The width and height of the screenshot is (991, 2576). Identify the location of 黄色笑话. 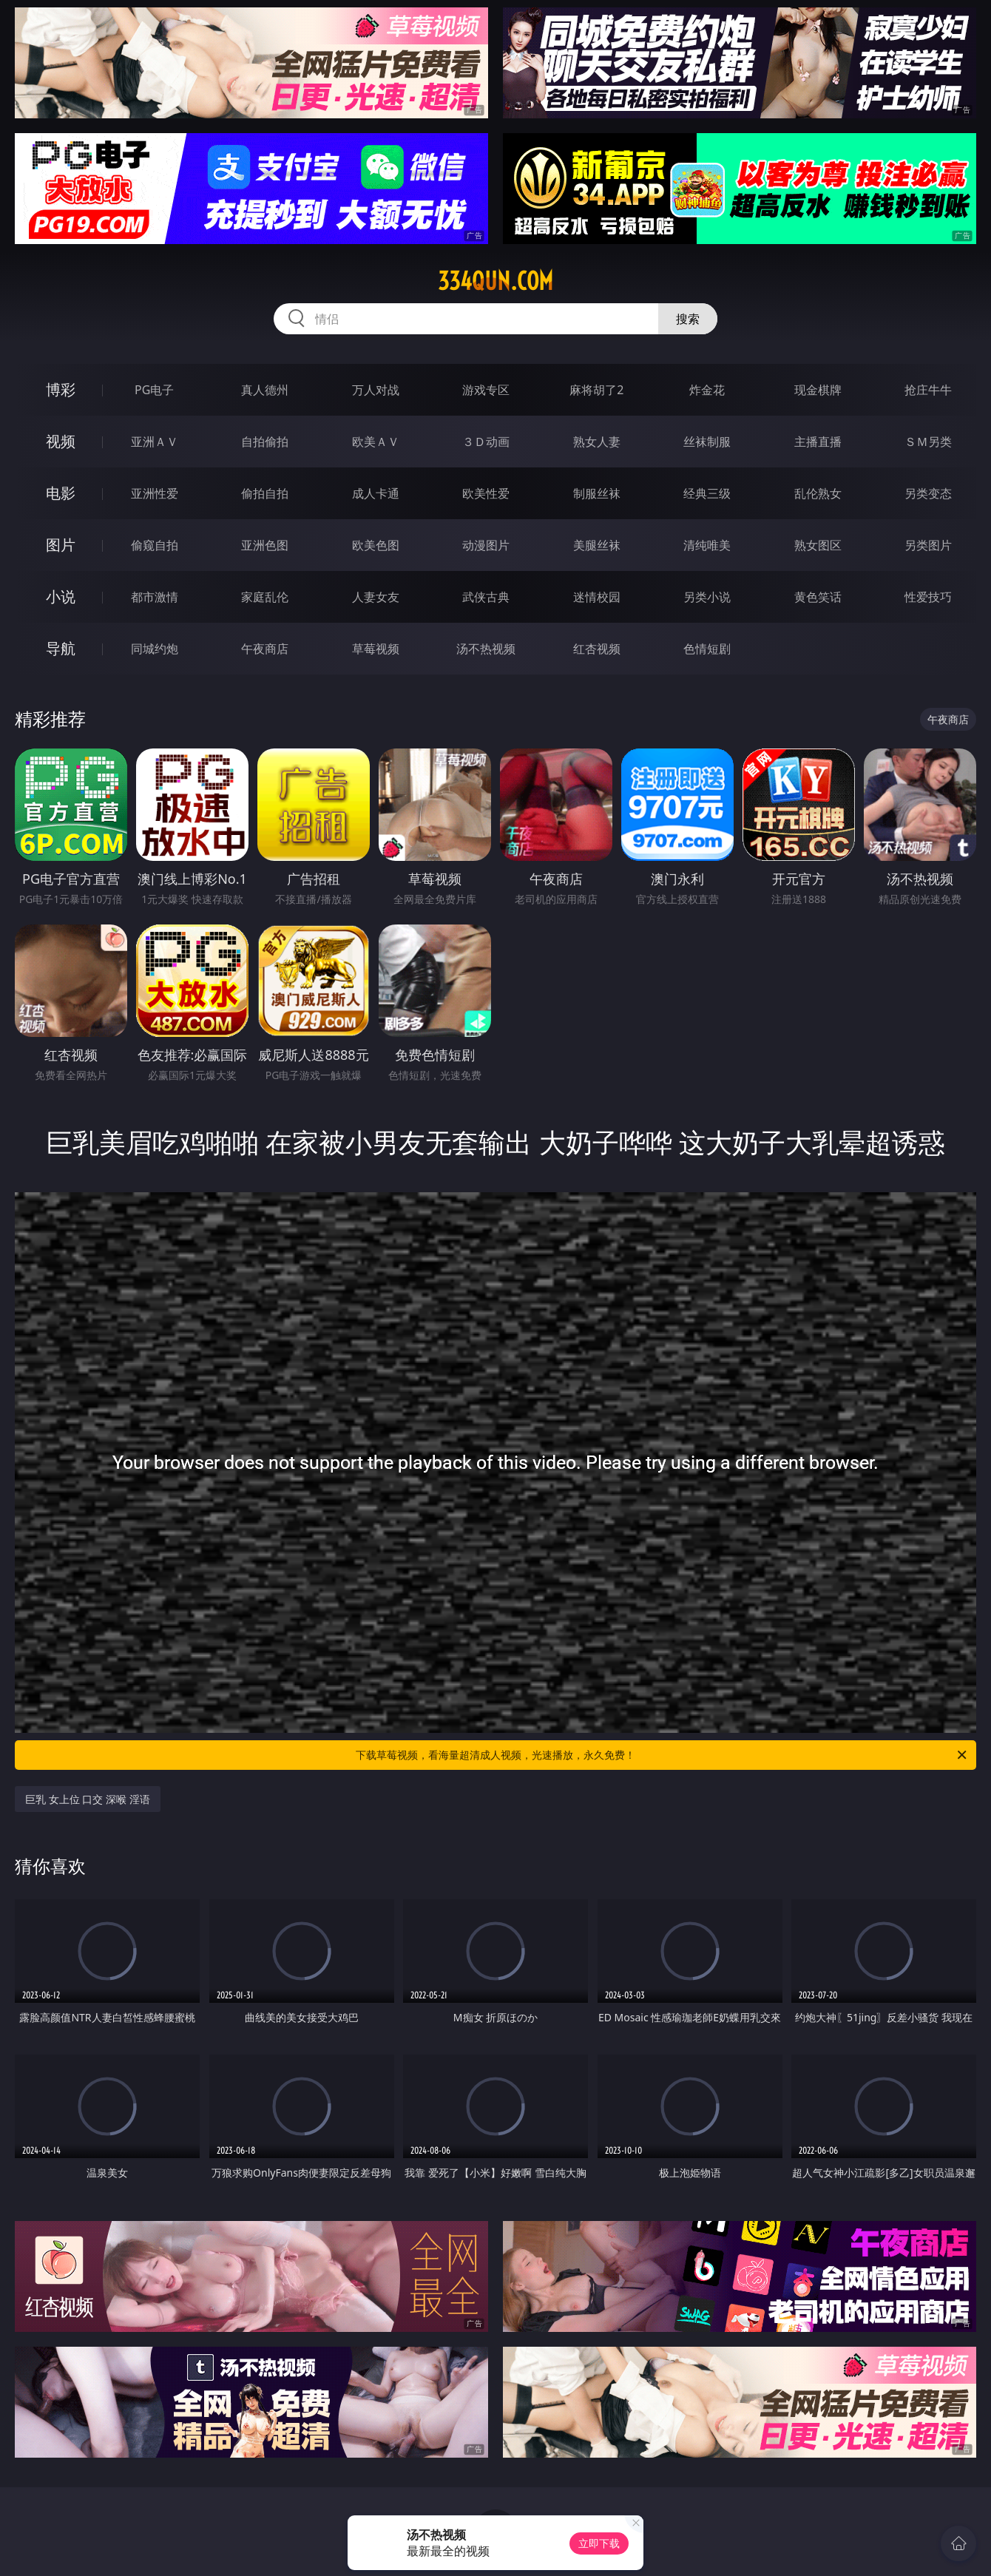
(818, 597).